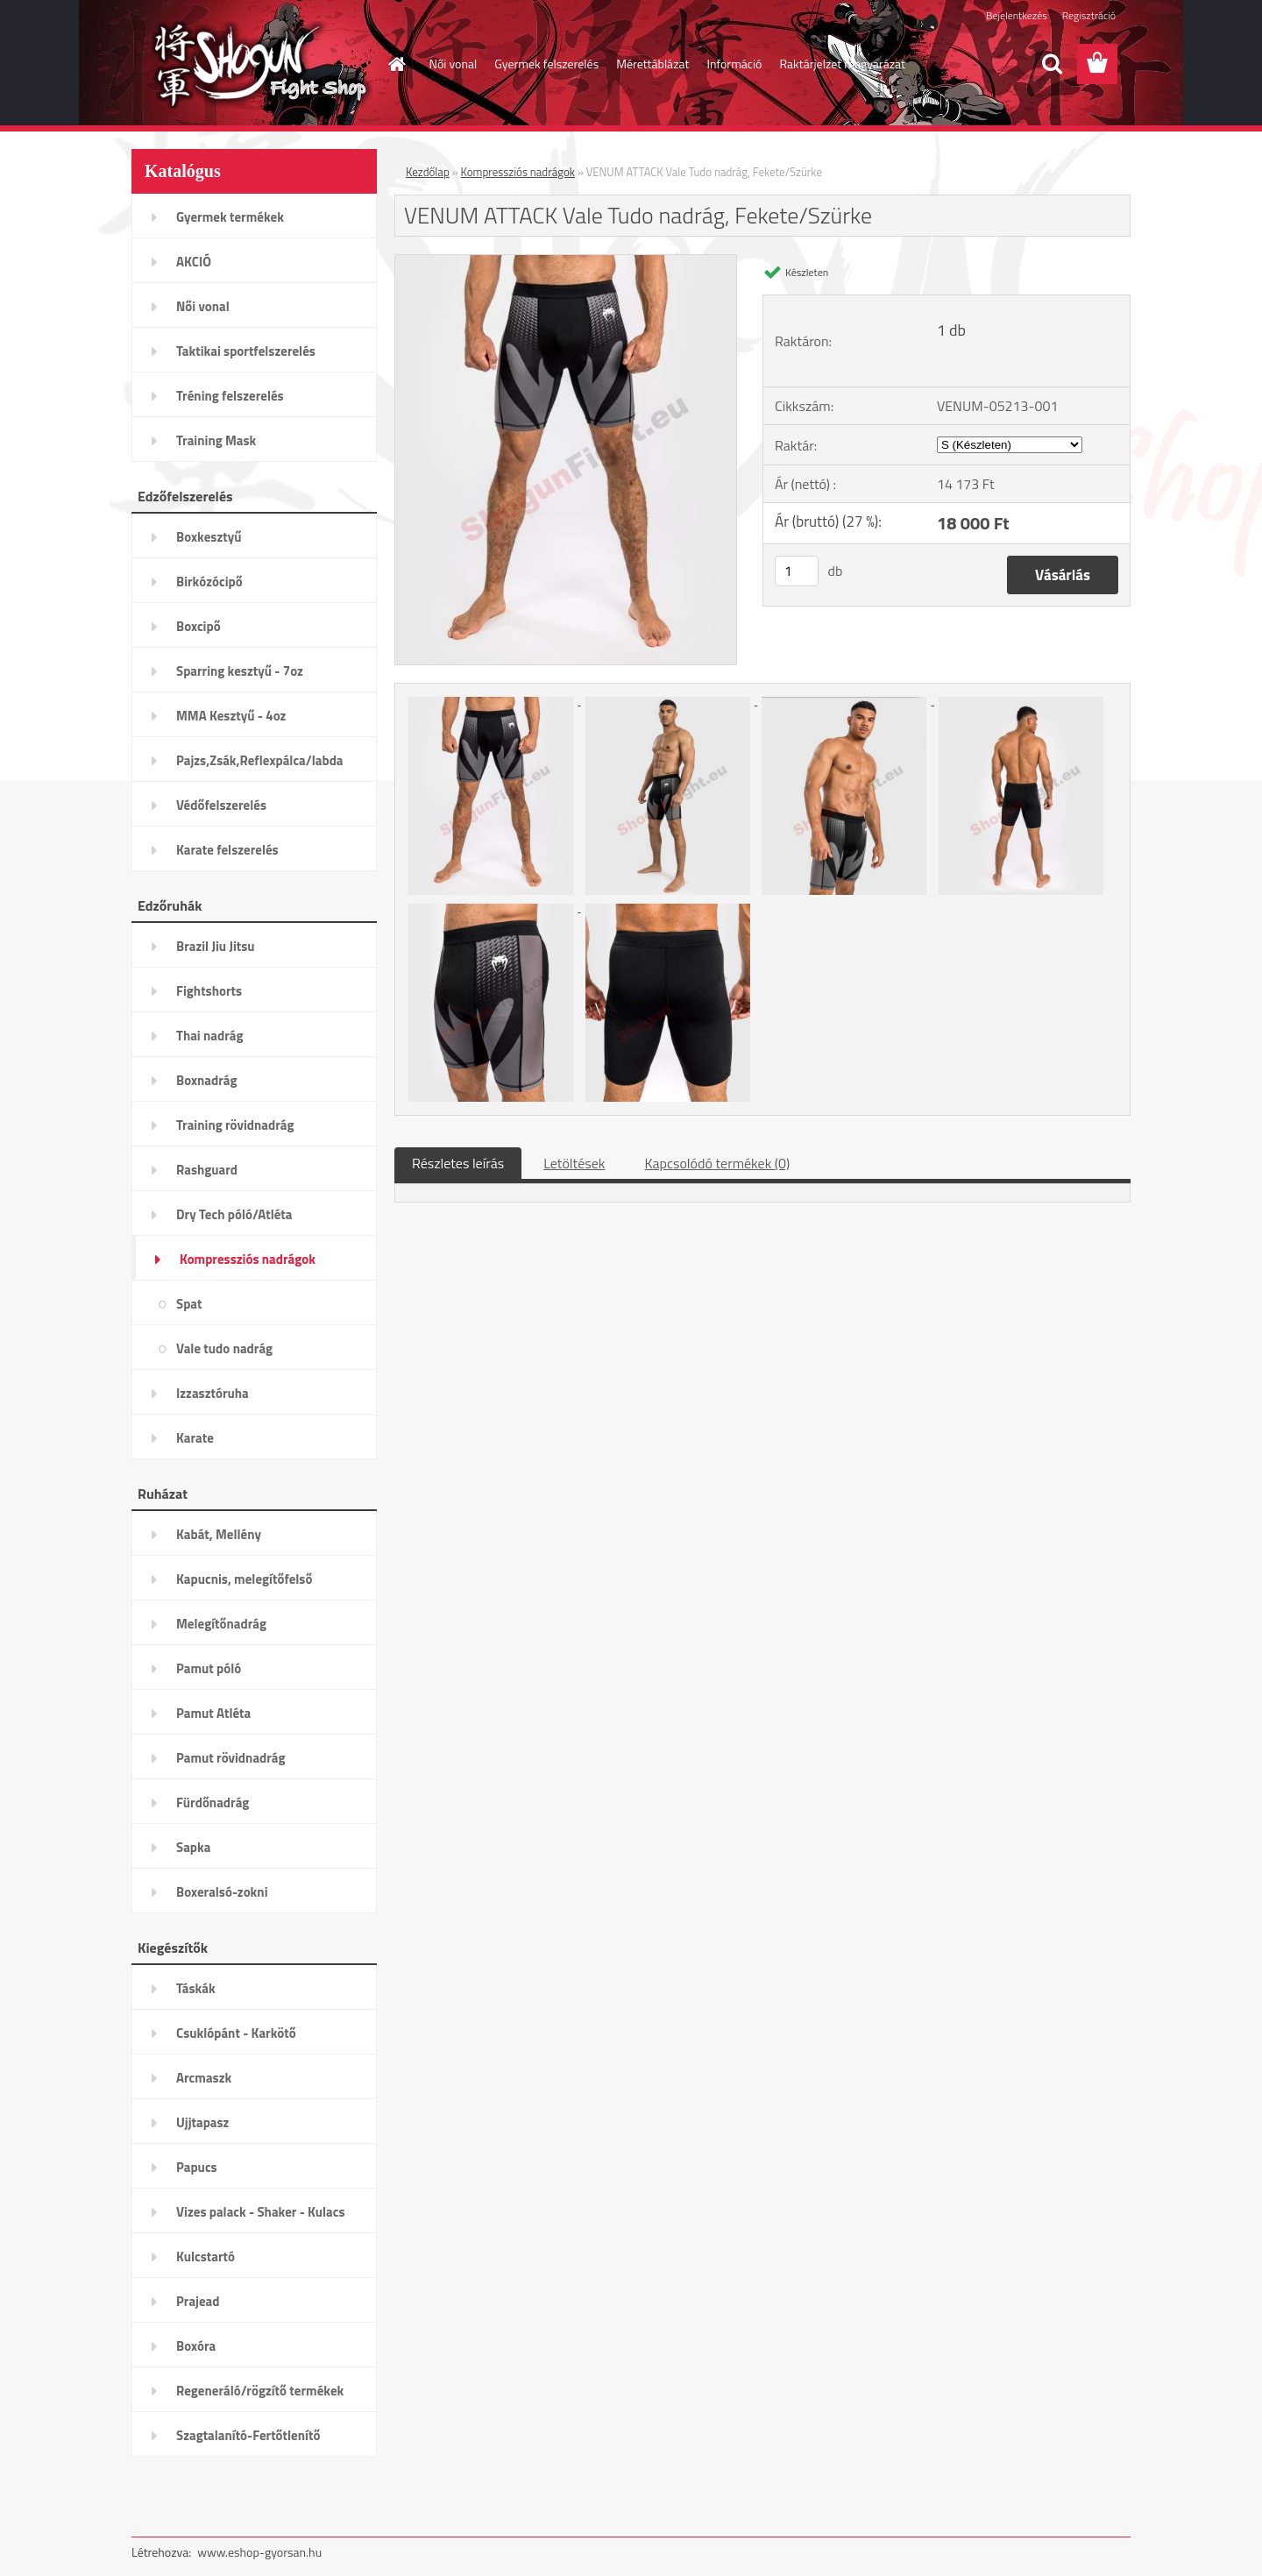 The width and height of the screenshot is (1262, 2576). I want to click on Fightshorts, so click(209, 991).